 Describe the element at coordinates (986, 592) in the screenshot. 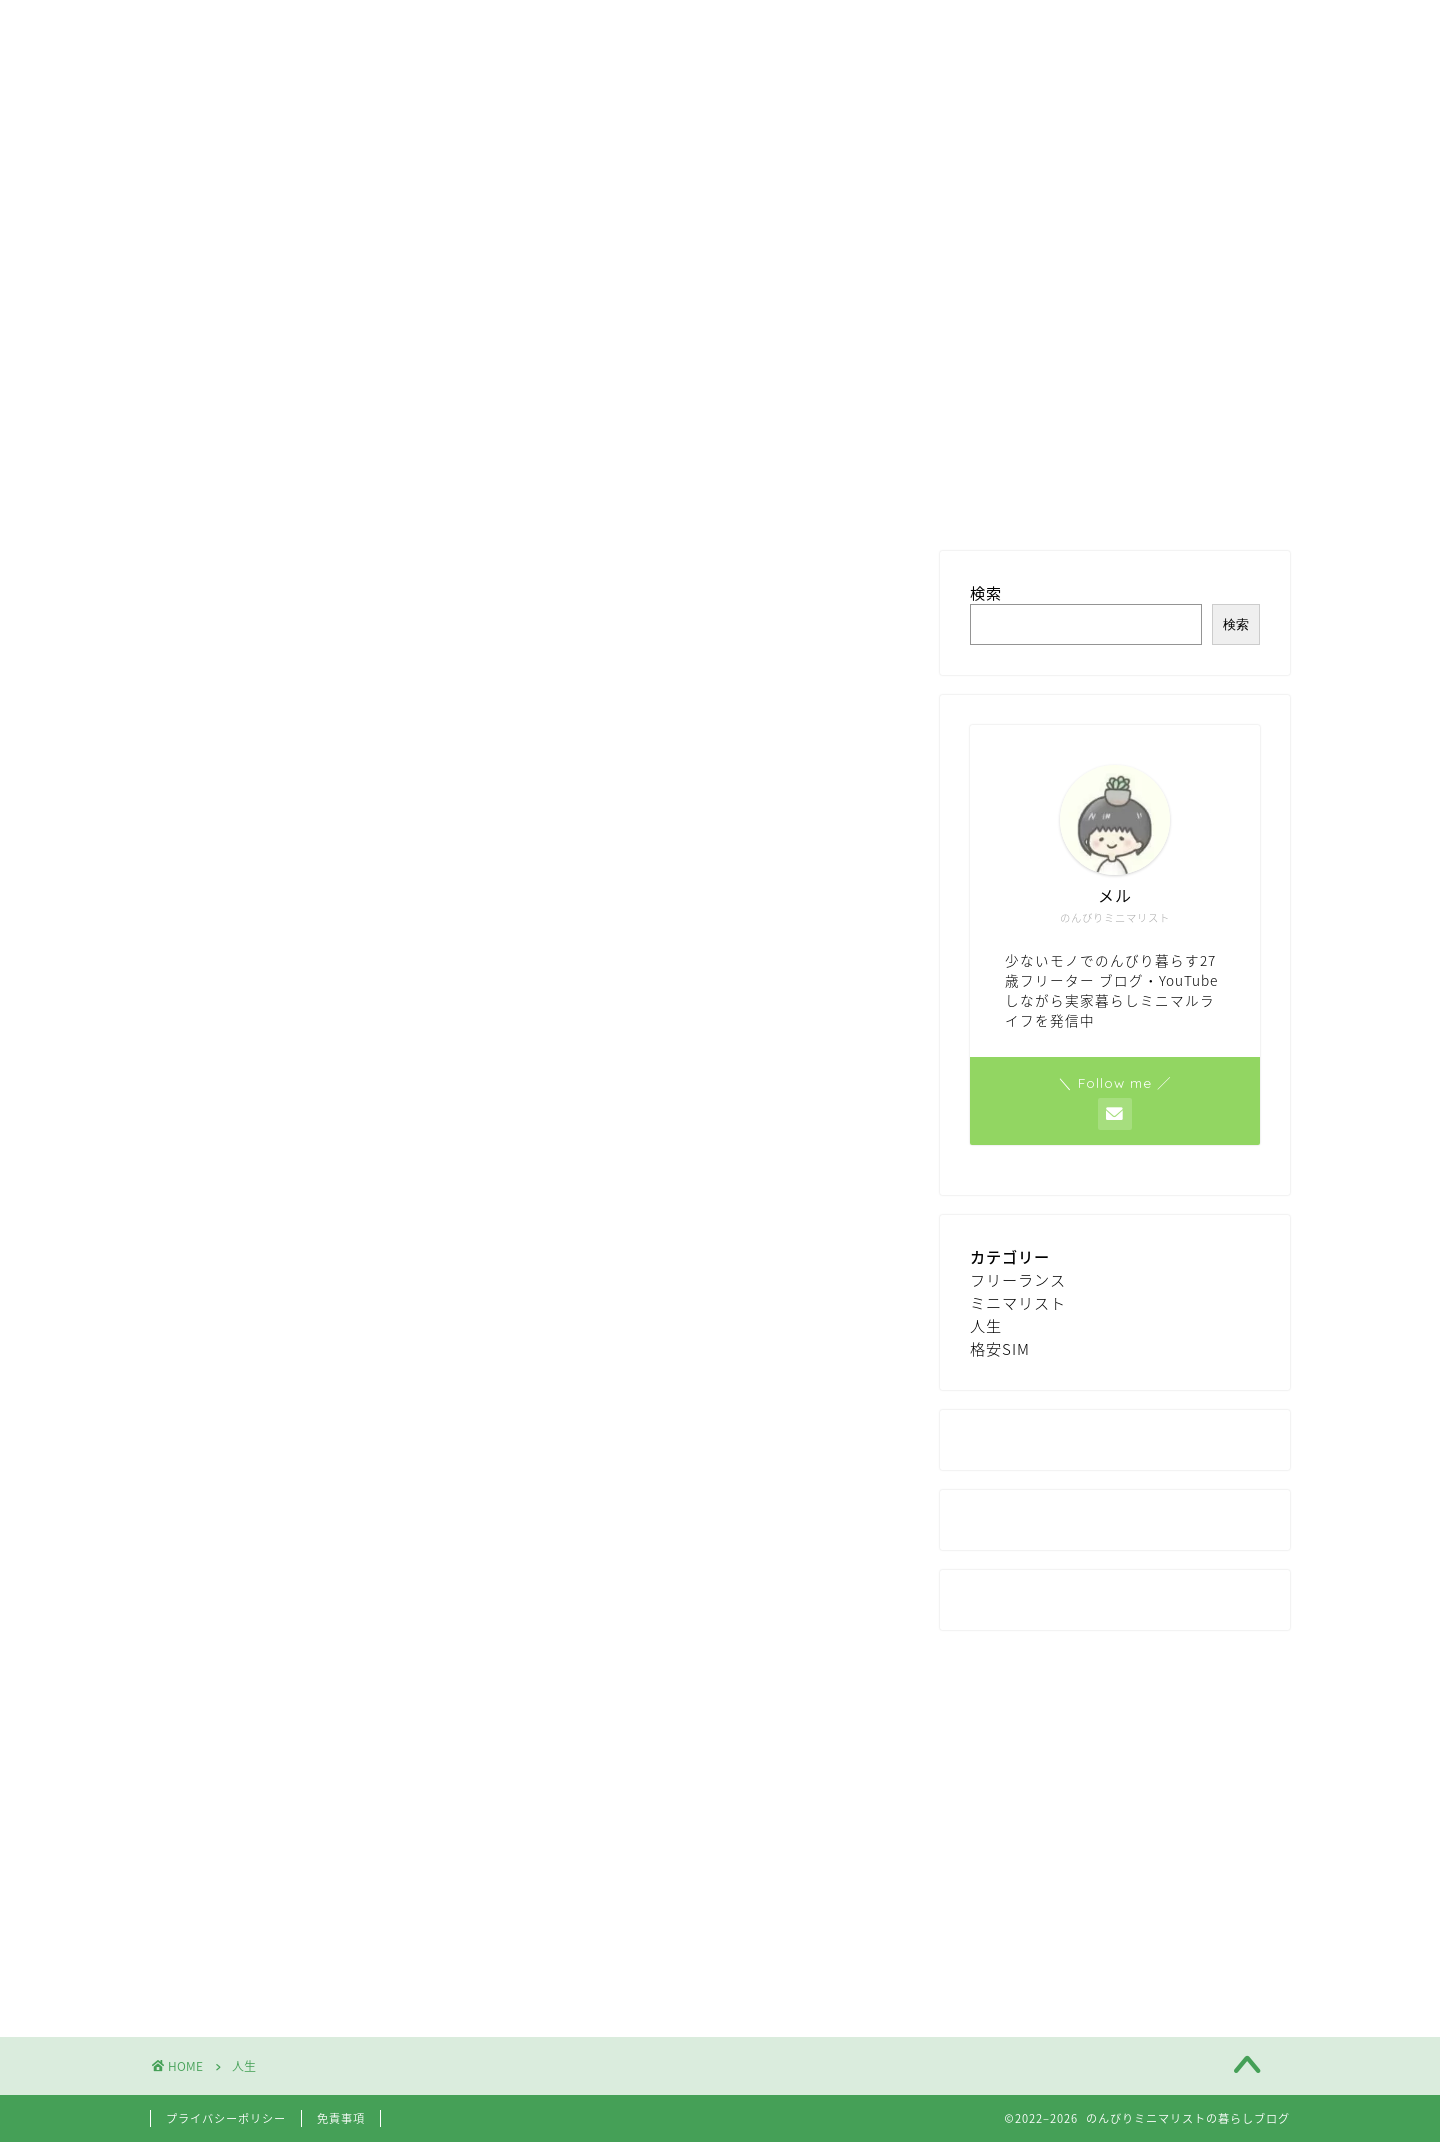

I see `検索` at that location.